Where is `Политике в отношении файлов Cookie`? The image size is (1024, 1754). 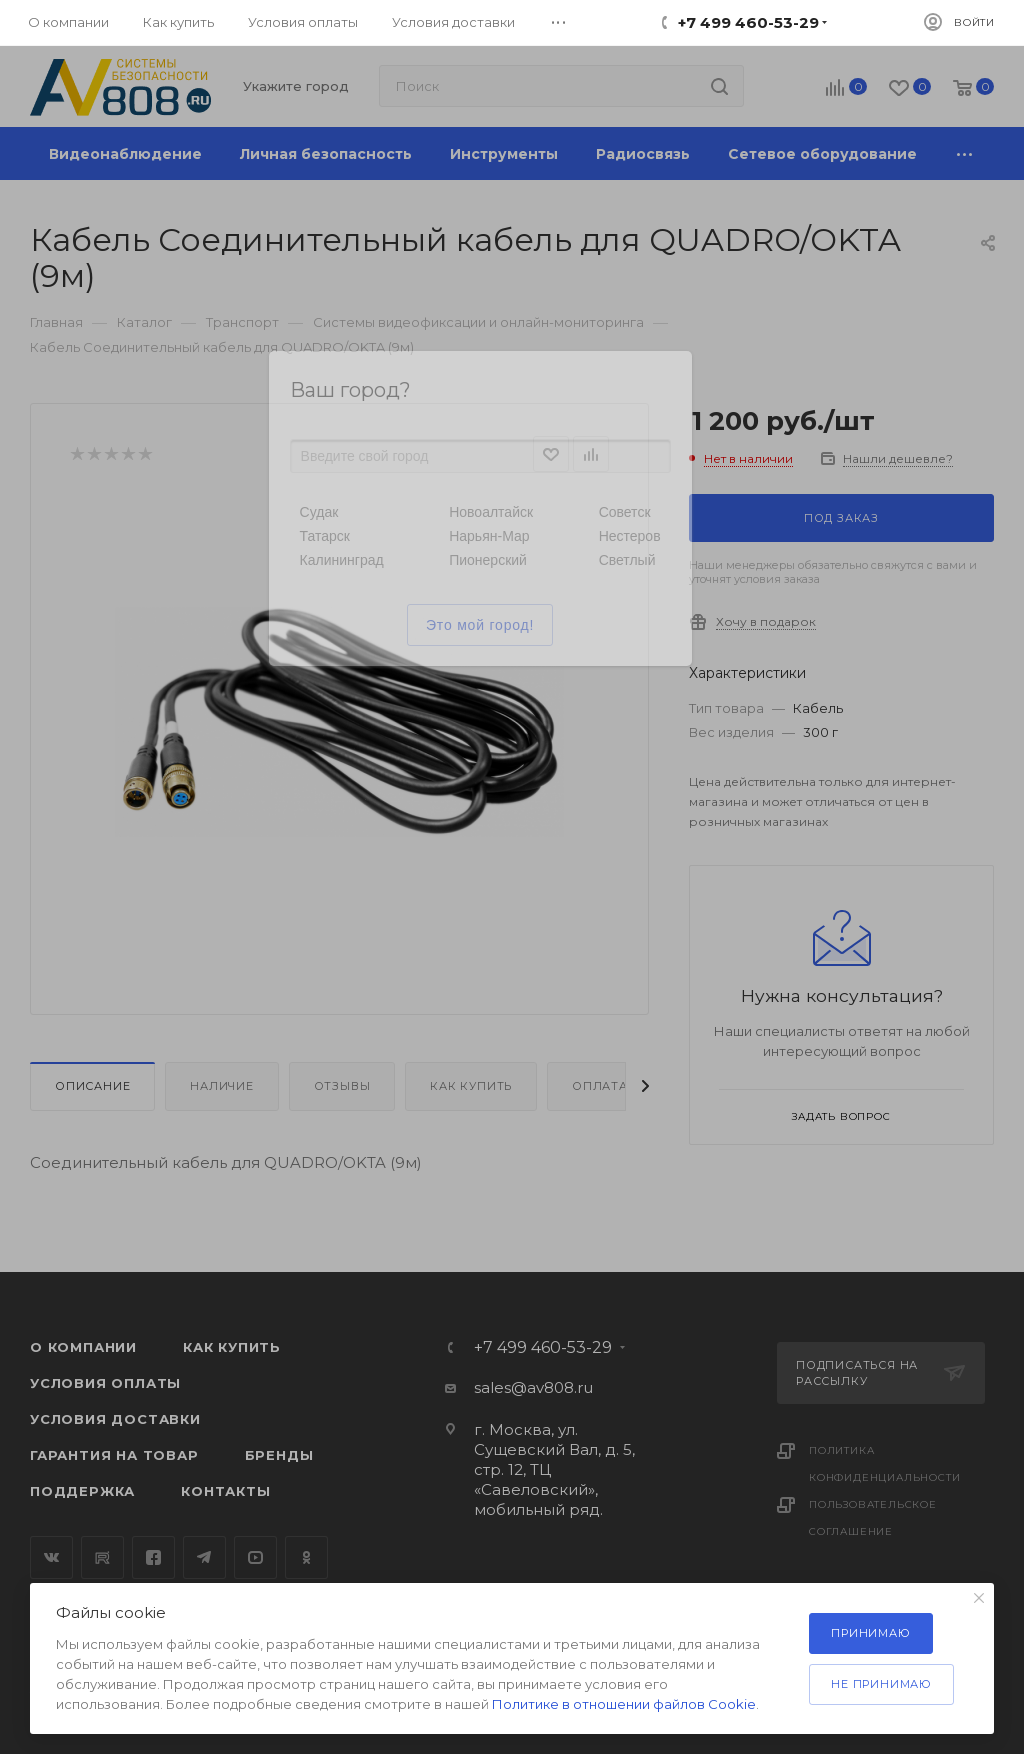
Политике в отношении файлов Cookie is located at coordinates (624, 1704).